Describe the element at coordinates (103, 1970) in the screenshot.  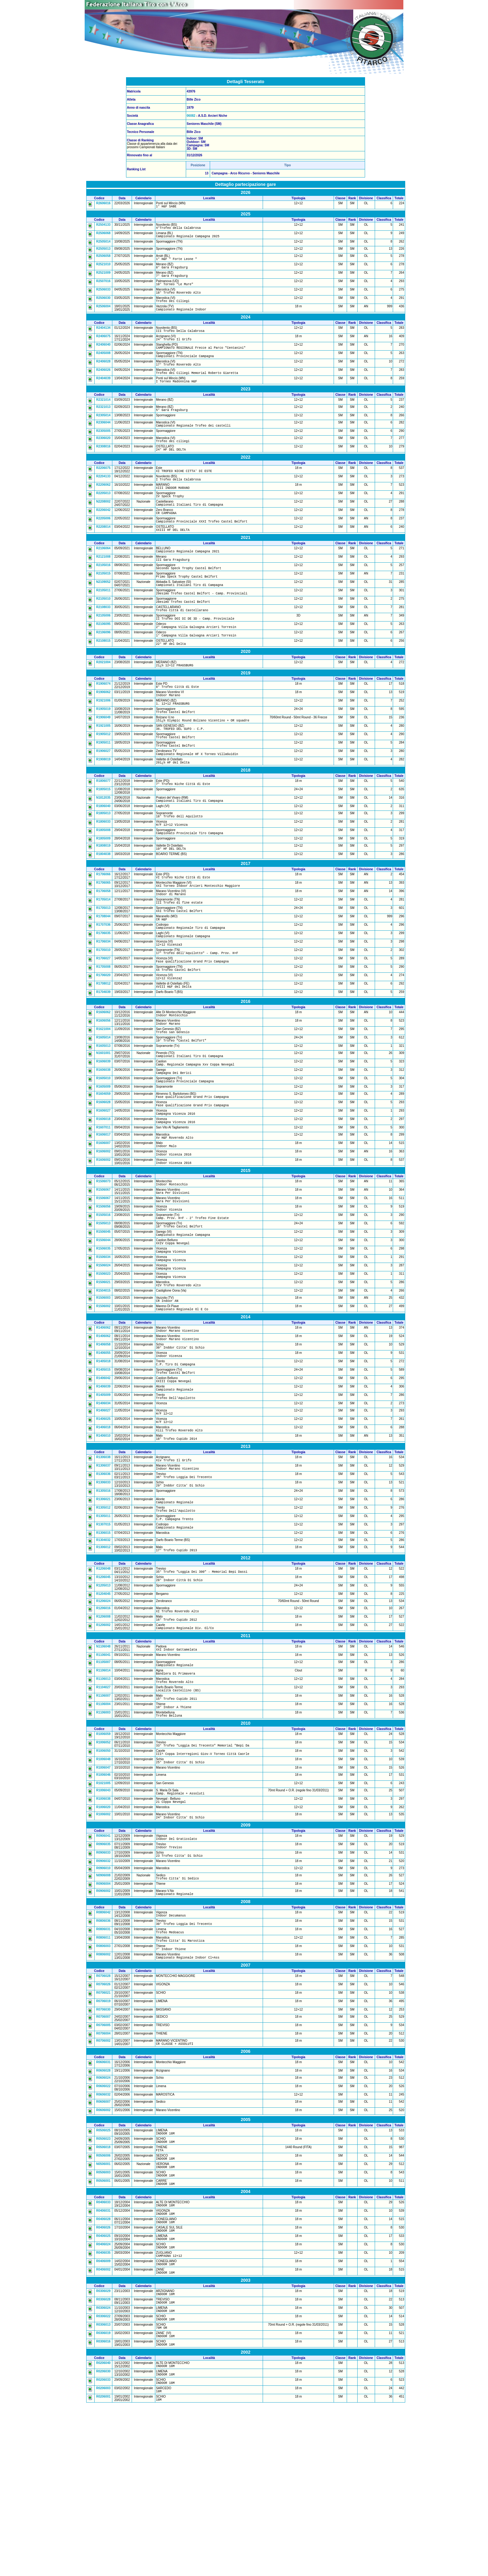
I see `R0906041` at that location.